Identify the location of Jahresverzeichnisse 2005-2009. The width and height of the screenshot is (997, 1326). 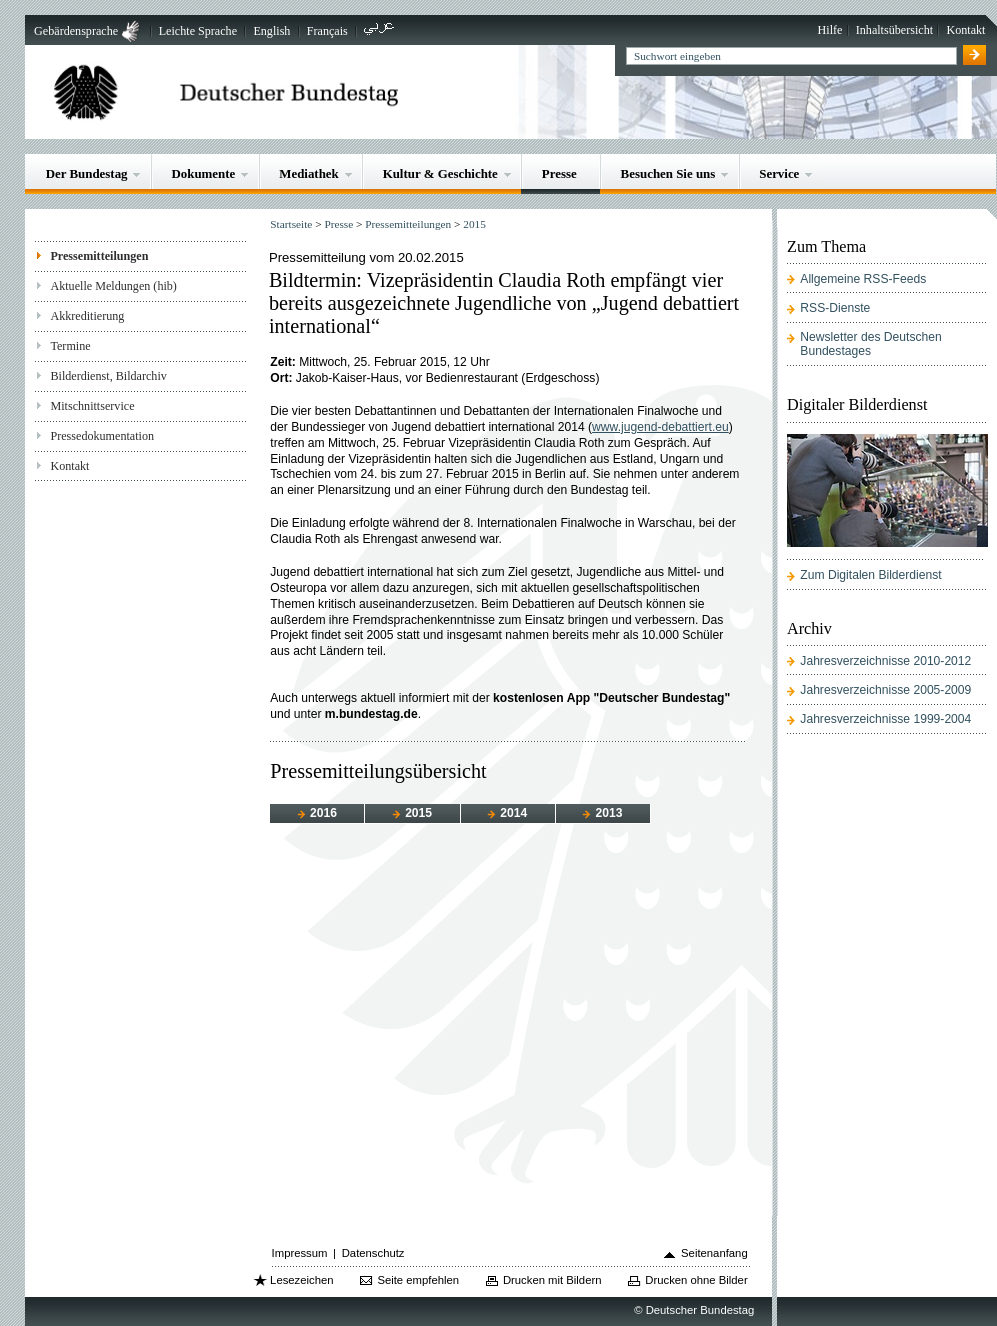
(885, 690).